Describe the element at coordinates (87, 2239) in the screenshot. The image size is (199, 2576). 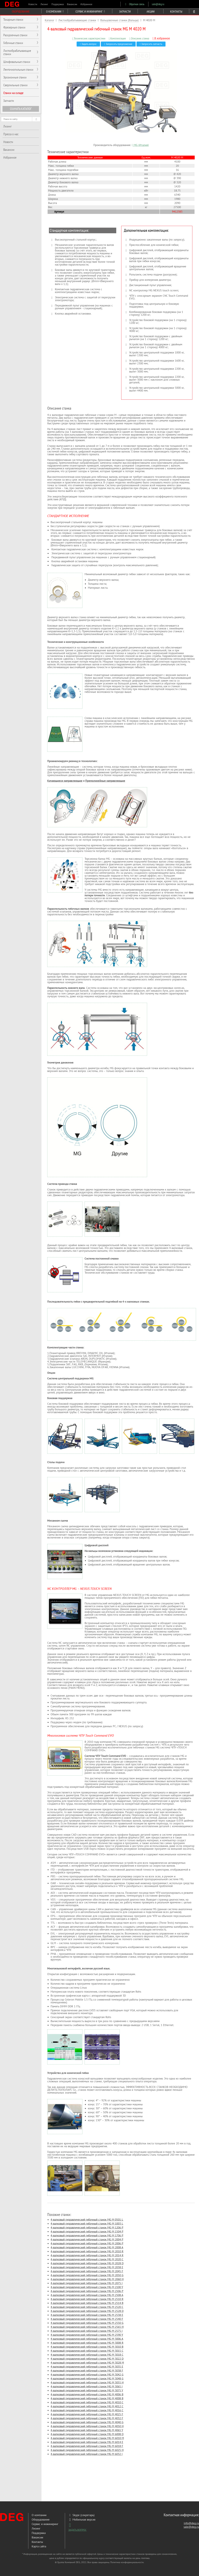
I see `4-валковый гидравлический гибочный станок MG M 2004 P` at that location.